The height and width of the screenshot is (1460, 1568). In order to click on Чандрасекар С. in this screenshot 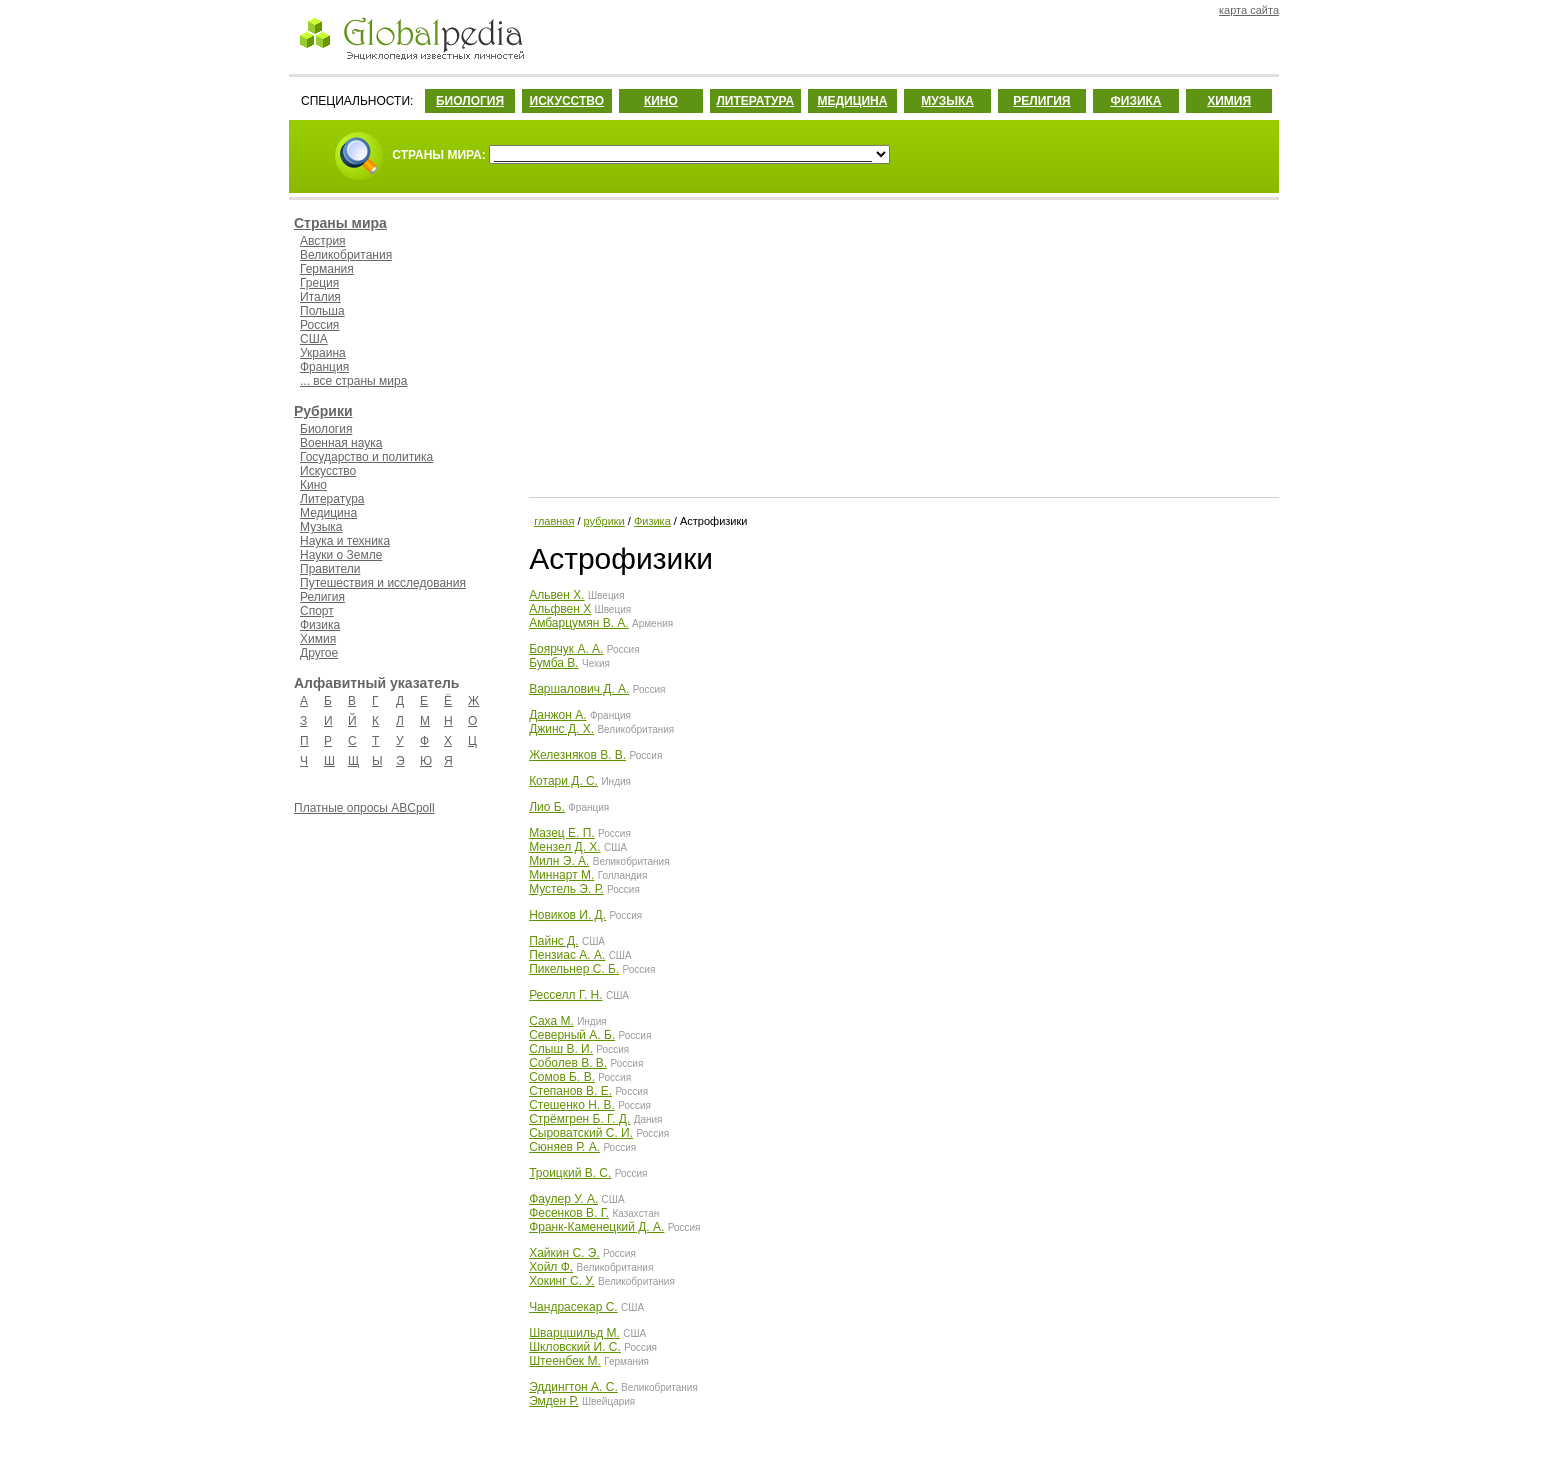, I will do `click(573, 1307)`.